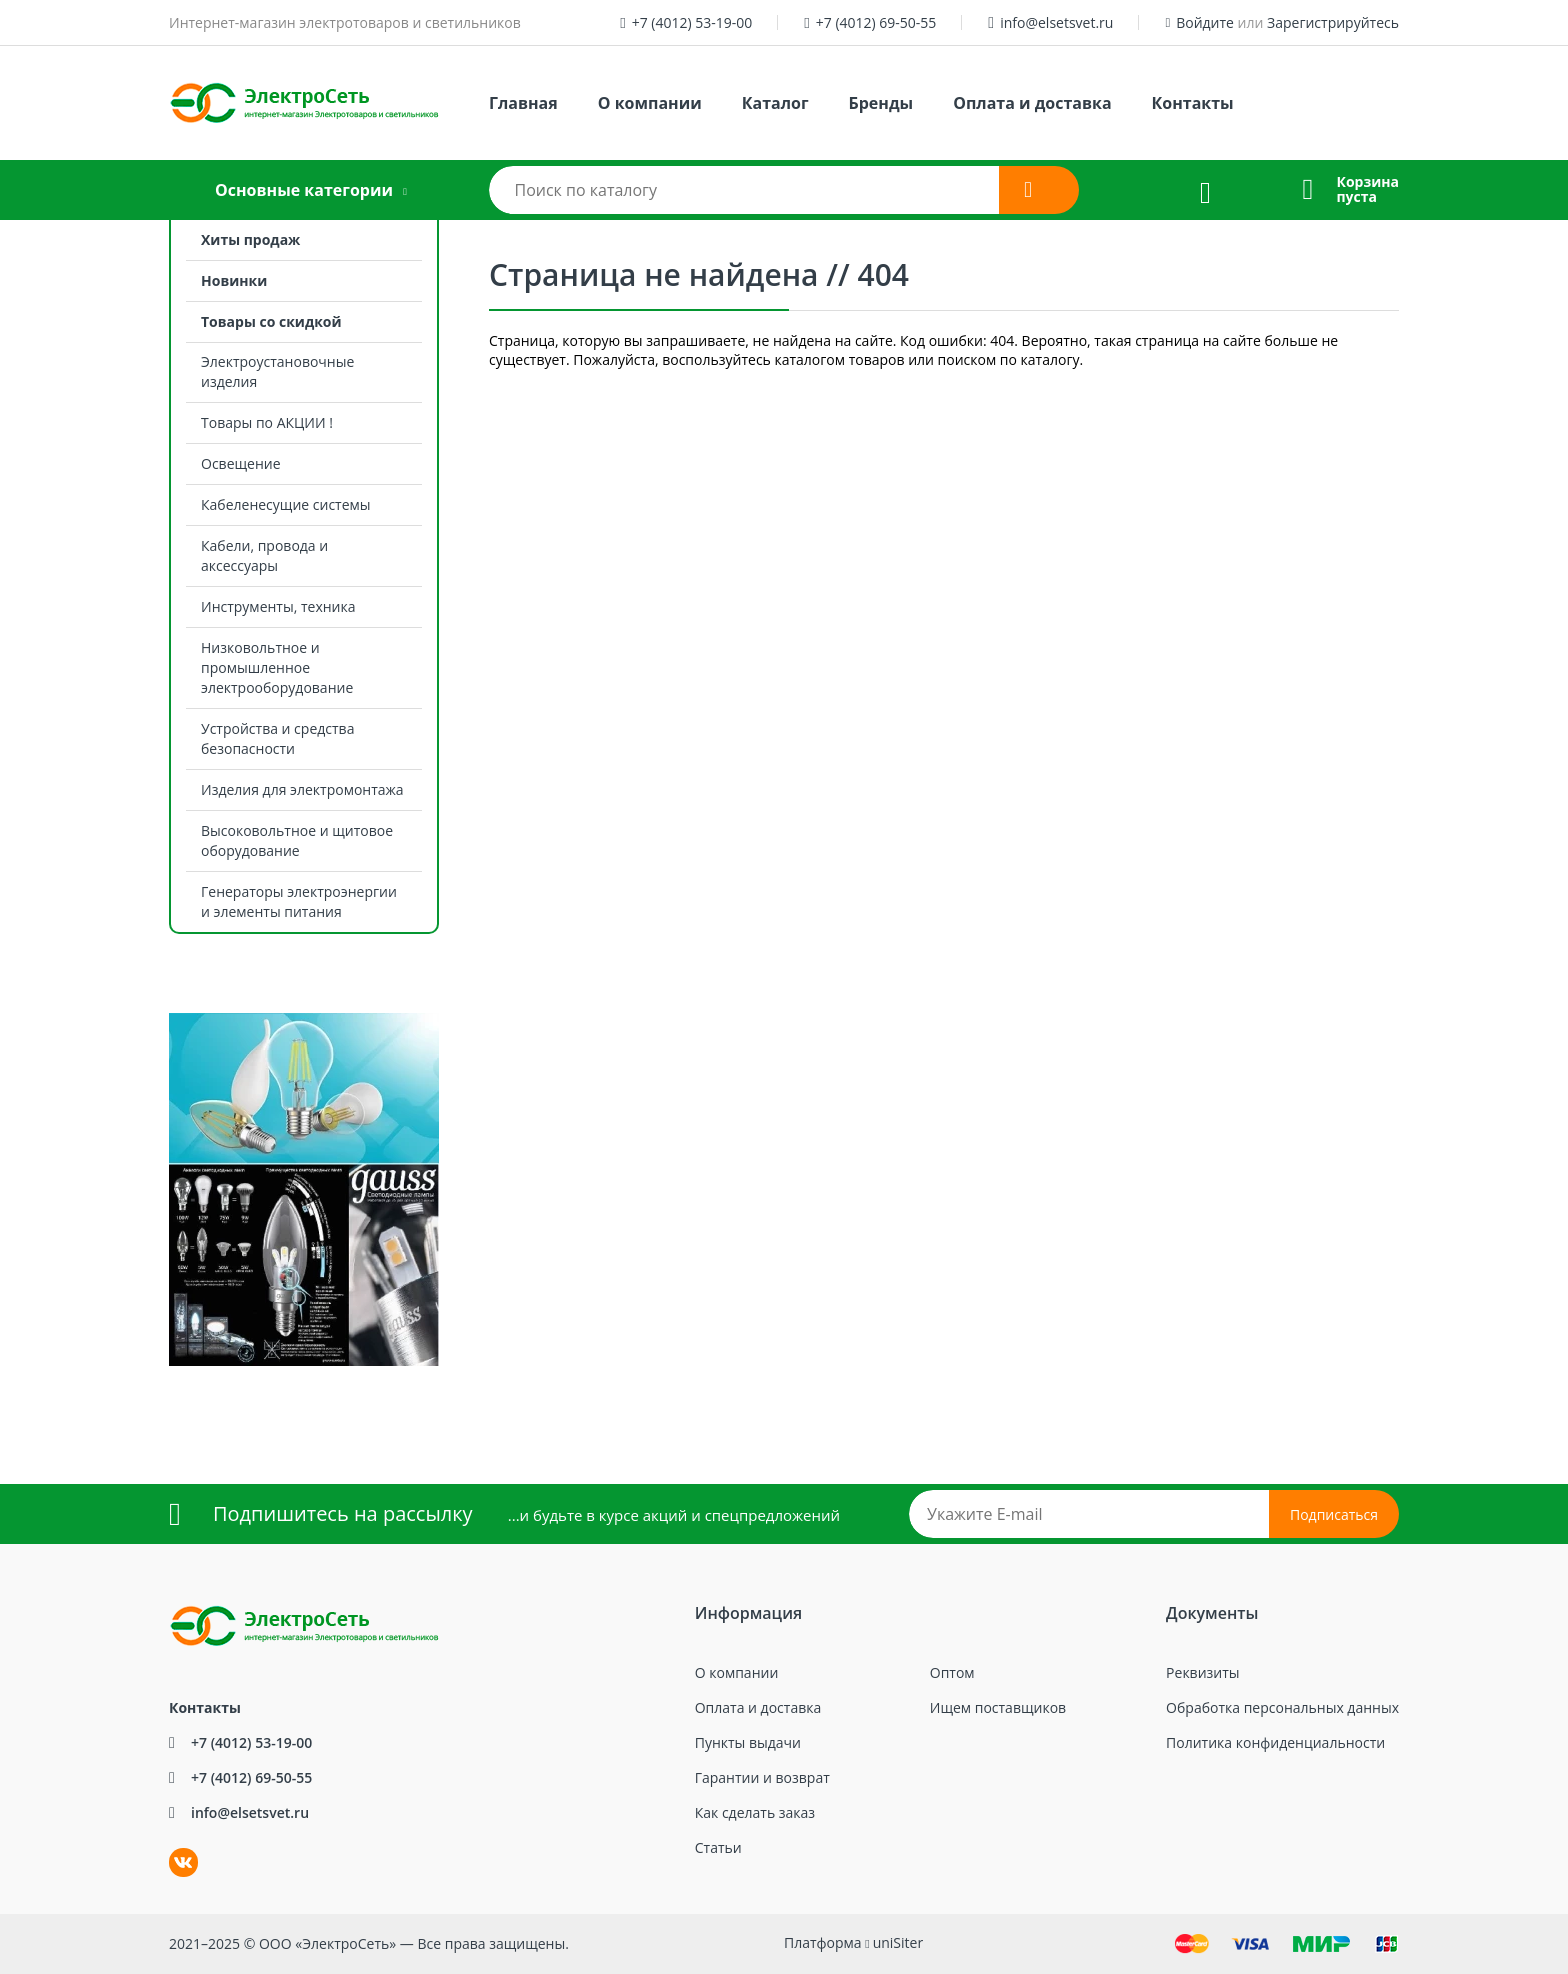 This screenshot has height=1974, width=1568. Describe the element at coordinates (1333, 22) in the screenshot. I see `Зарегистрируйтесь` at that location.